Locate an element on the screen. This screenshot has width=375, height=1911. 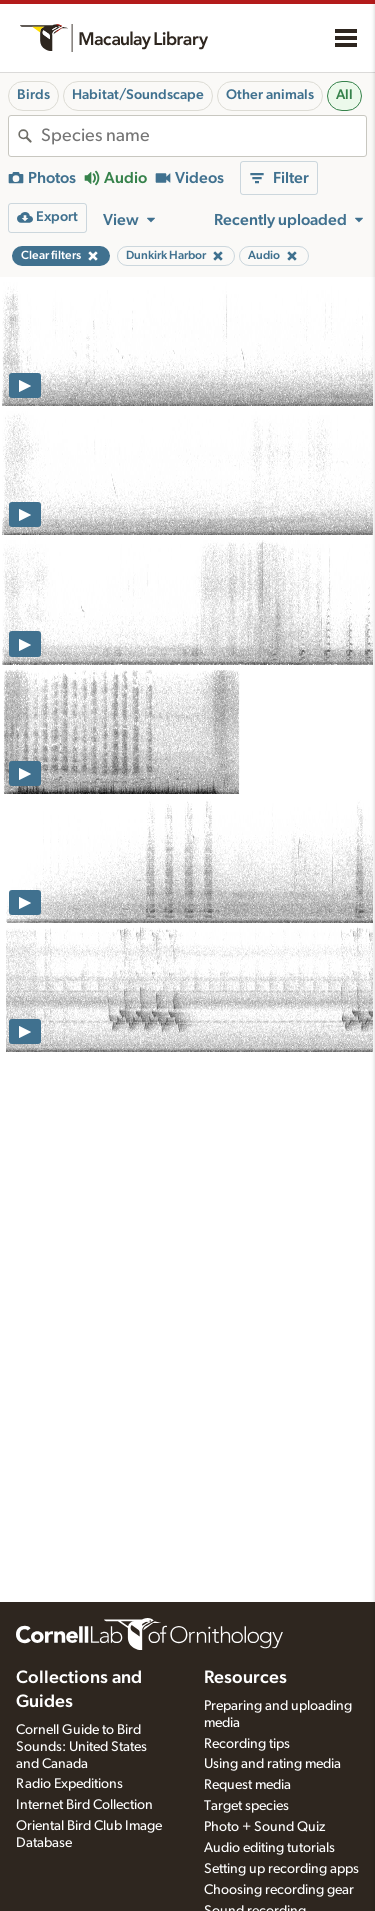
Request media is located at coordinates (247, 1785).